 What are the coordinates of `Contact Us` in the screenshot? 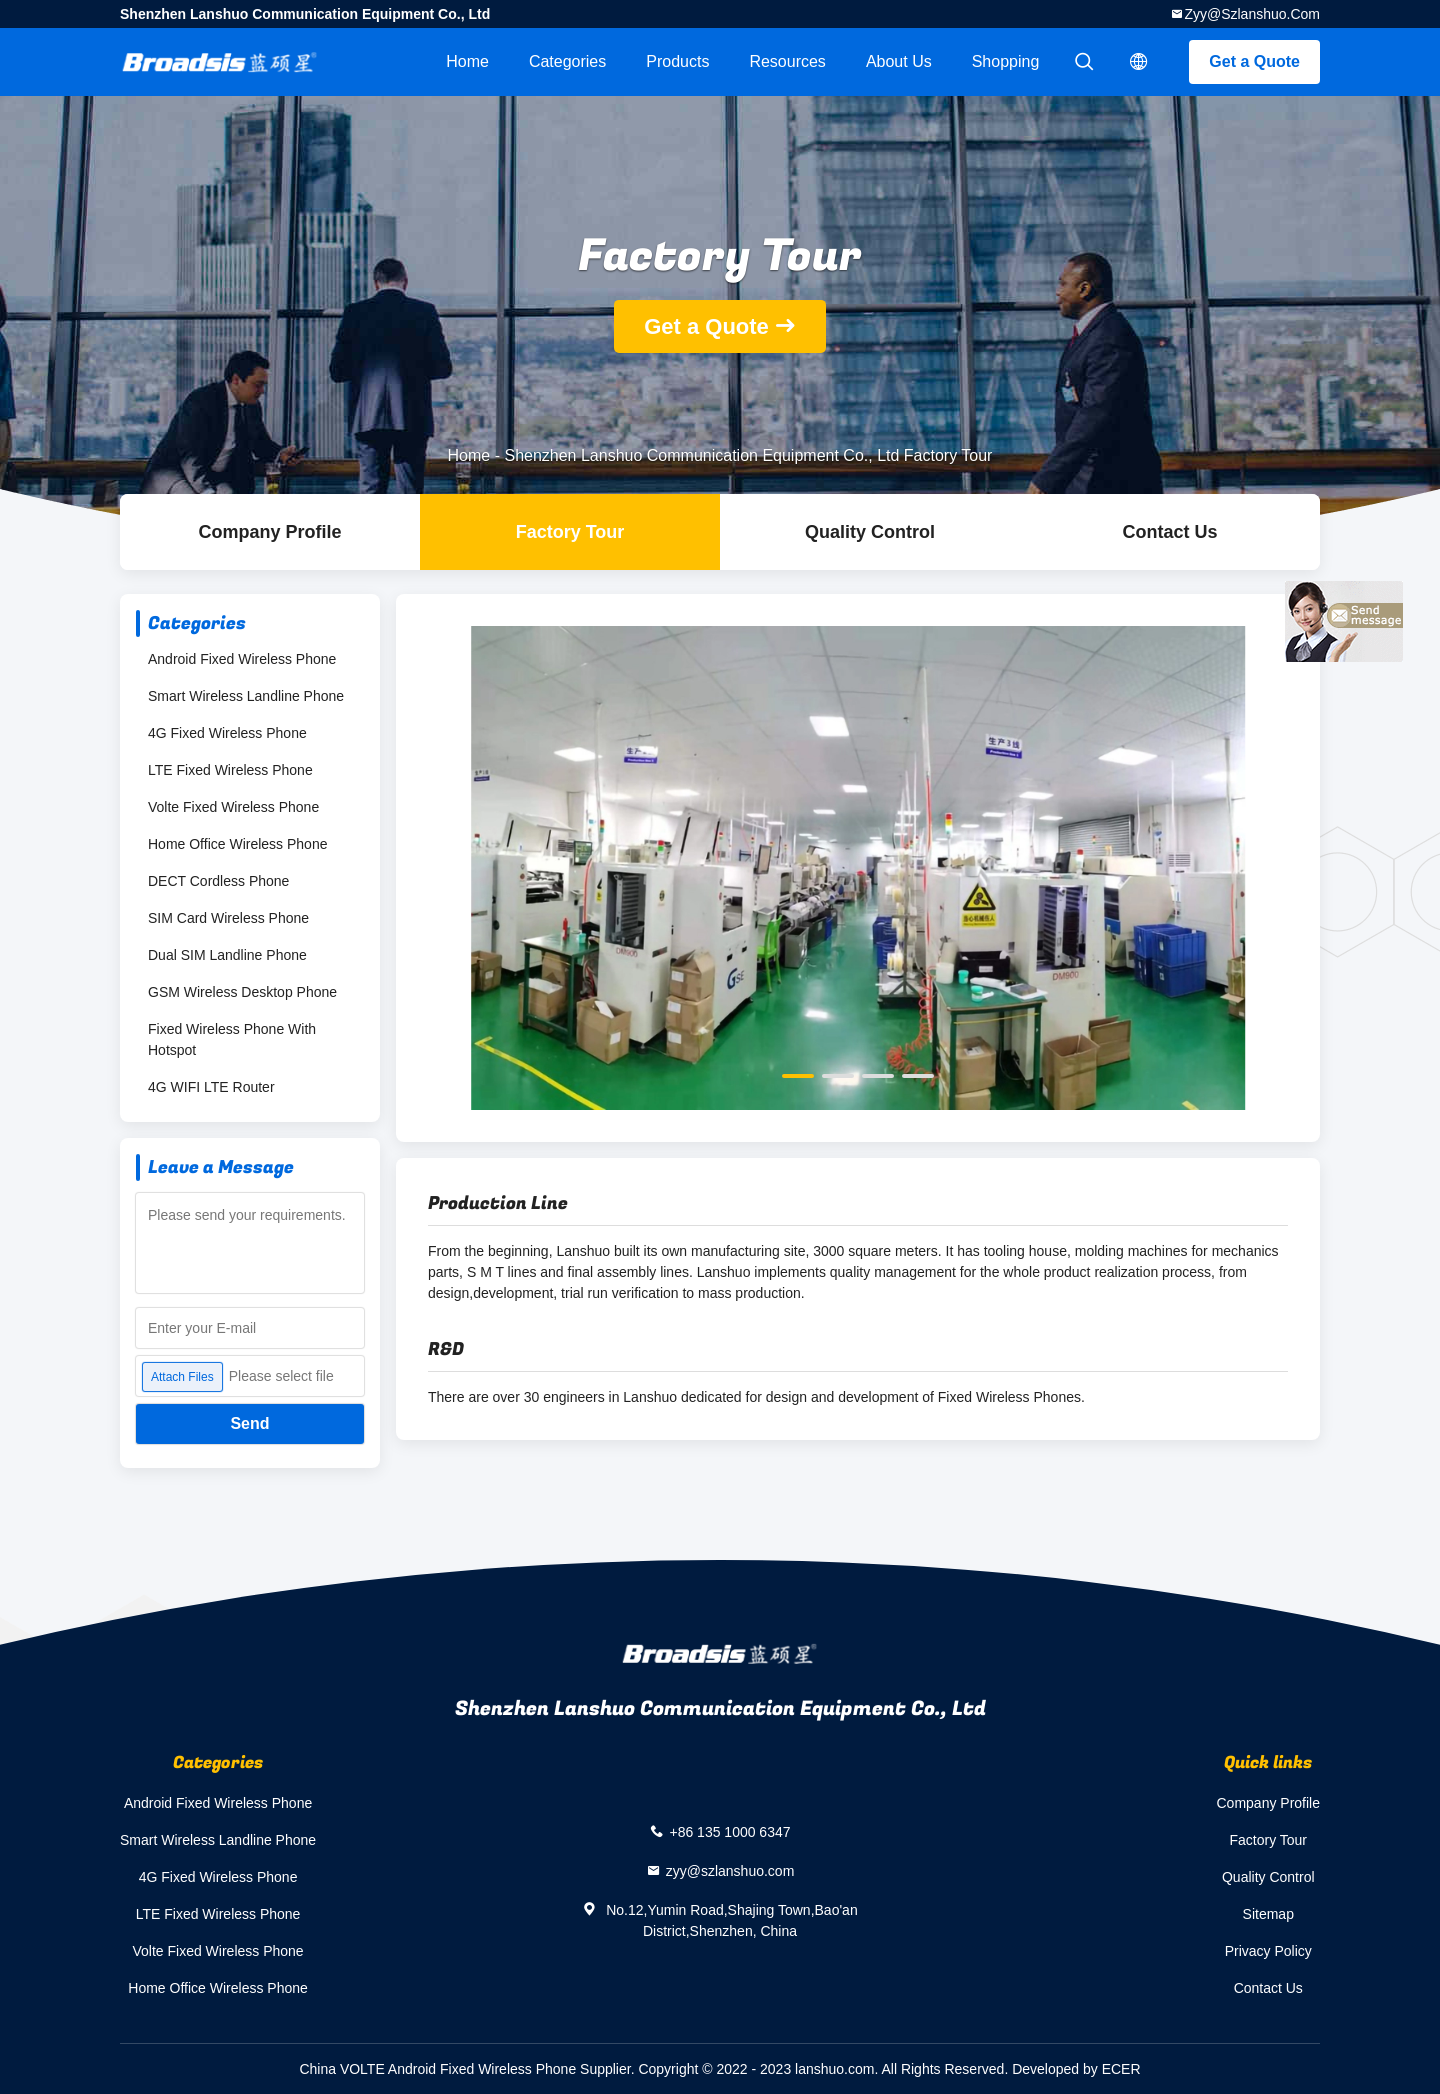 It's located at (1169, 532).